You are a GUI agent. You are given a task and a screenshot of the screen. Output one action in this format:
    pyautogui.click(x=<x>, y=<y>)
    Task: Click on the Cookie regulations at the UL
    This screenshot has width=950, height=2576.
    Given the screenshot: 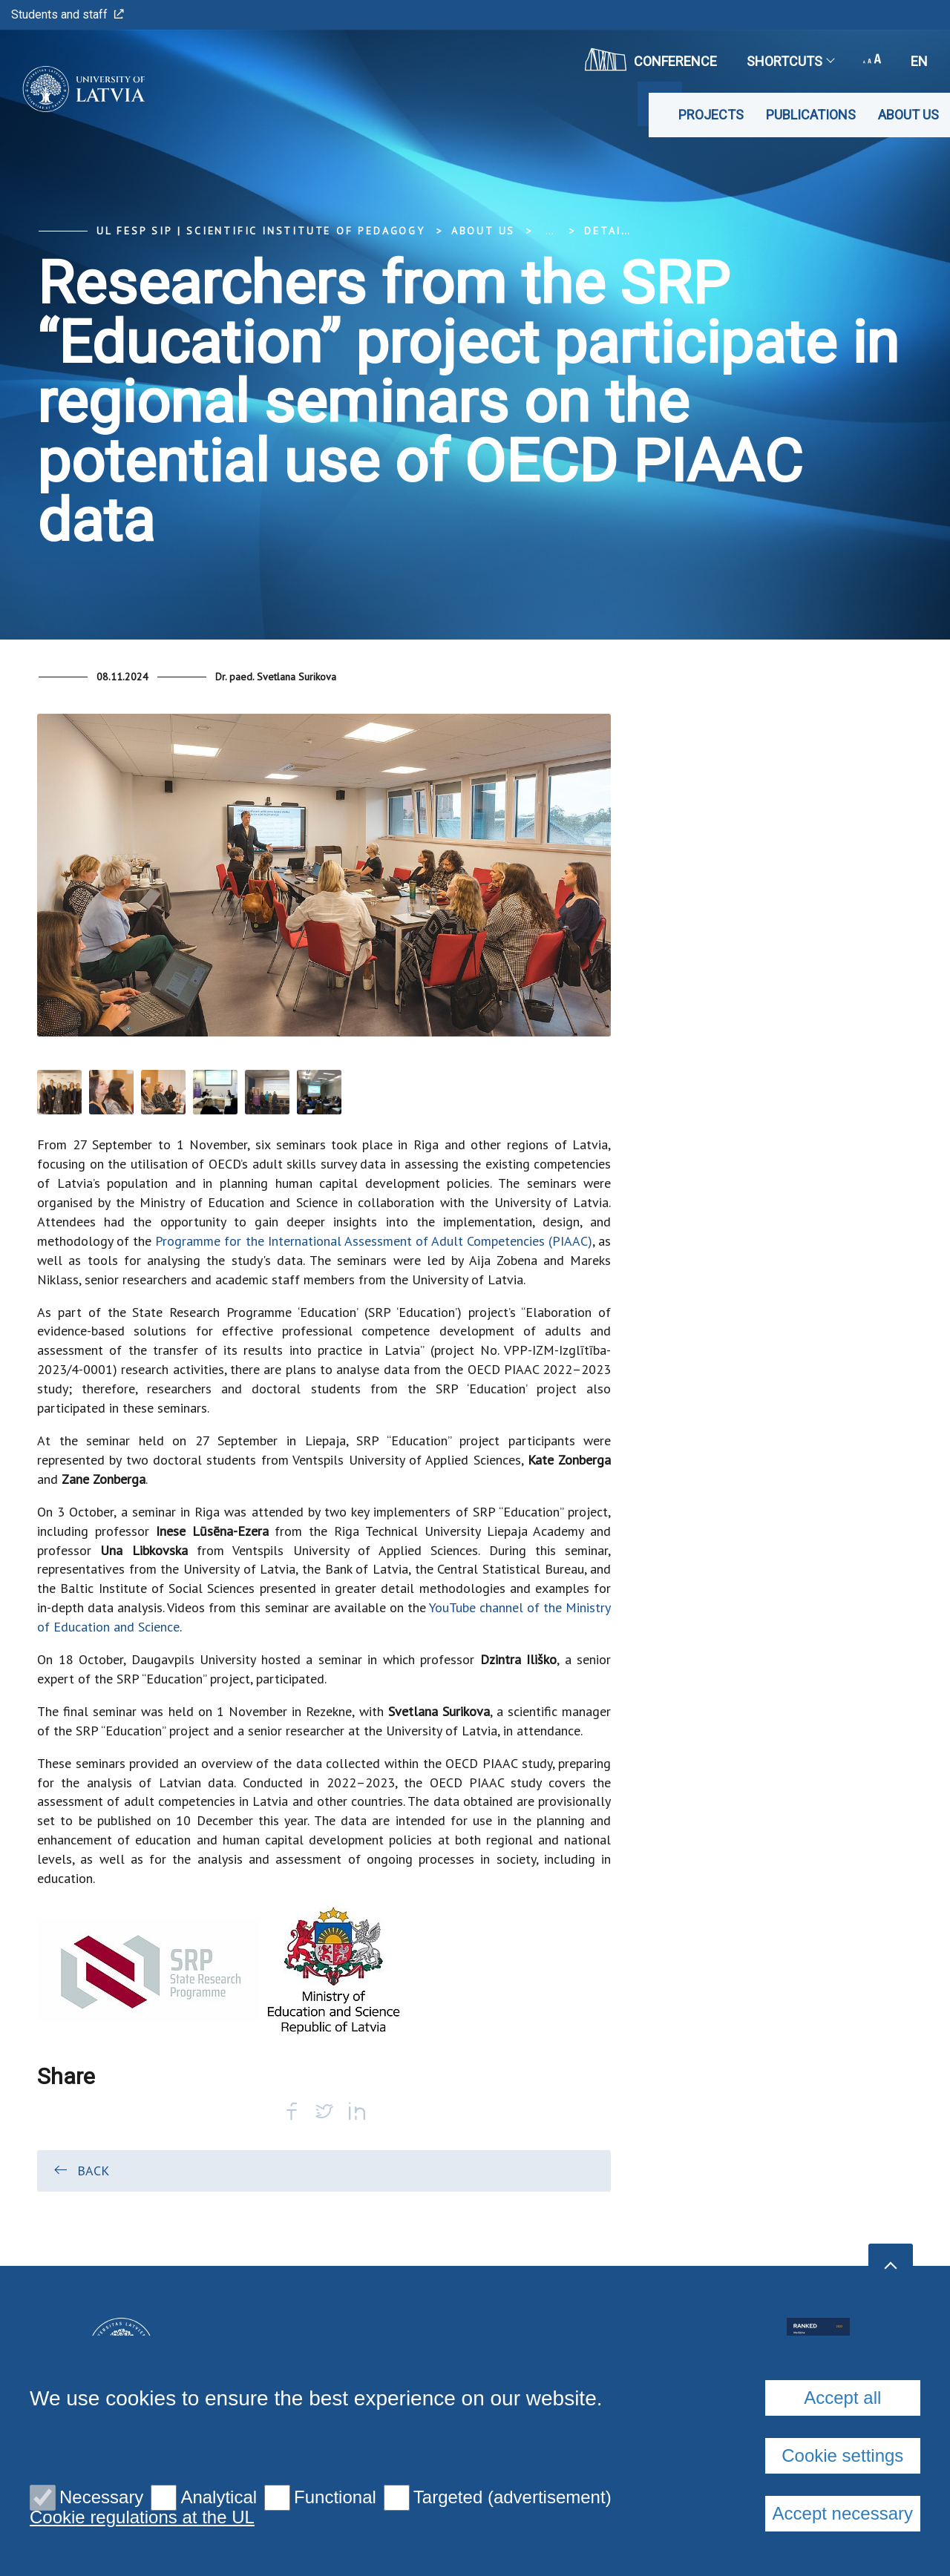 What is the action you would take?
    pyautogui.click(x=142, y=2517)
    